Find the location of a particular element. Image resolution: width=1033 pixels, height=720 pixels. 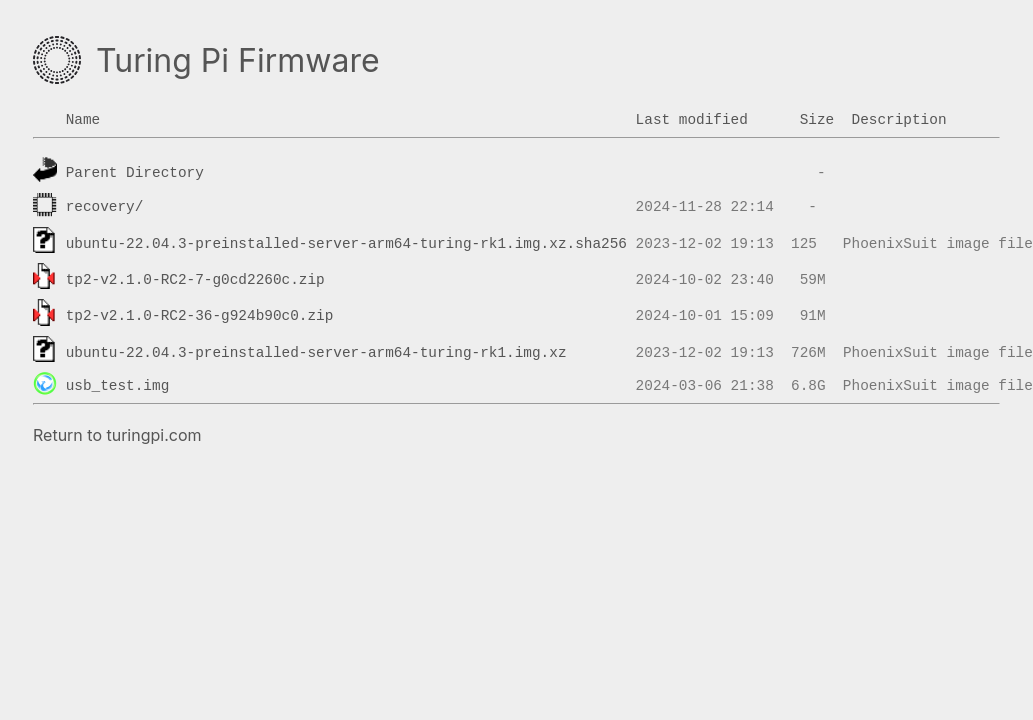

recovery/ is located at coordinates (105, 207).